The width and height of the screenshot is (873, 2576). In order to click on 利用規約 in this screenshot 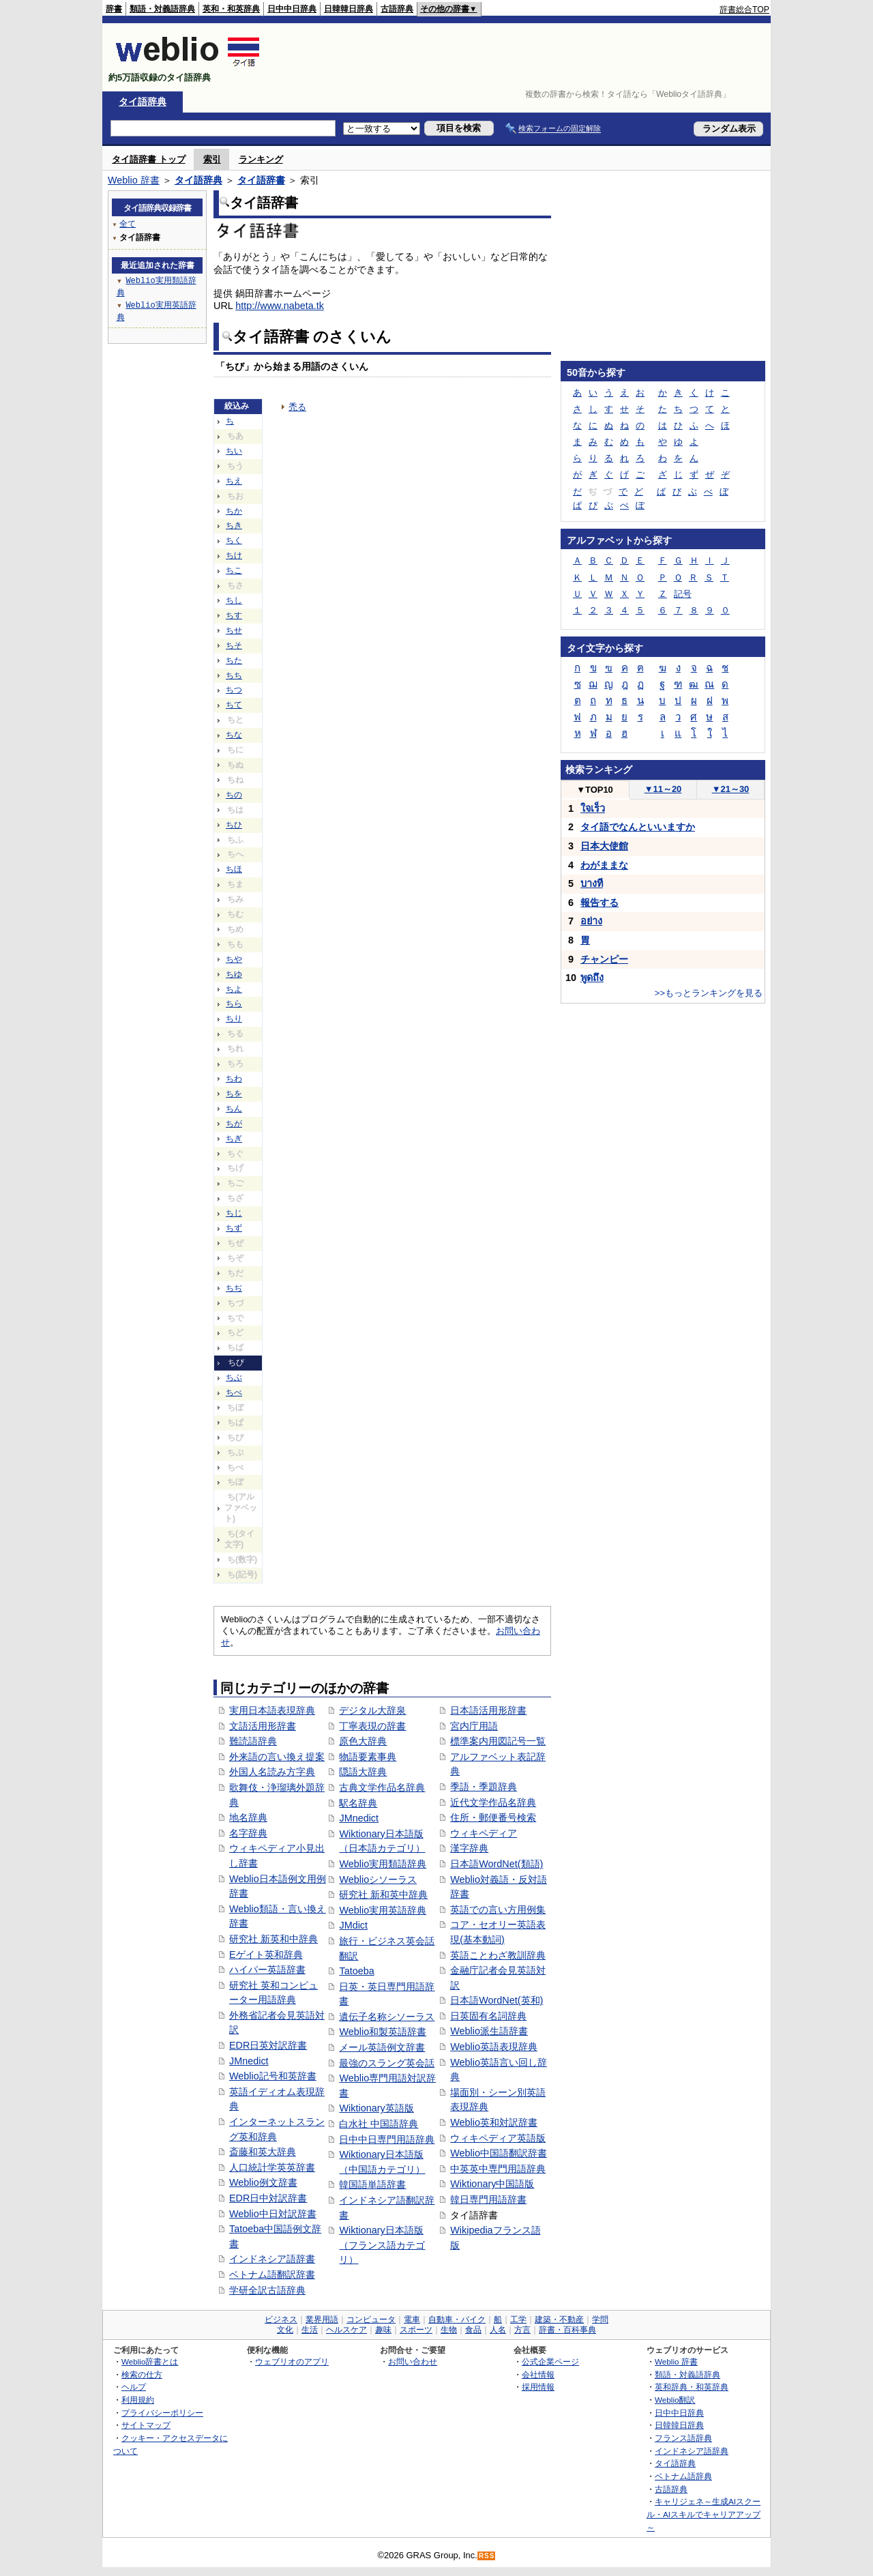, I will do `click(137, 2399)`.